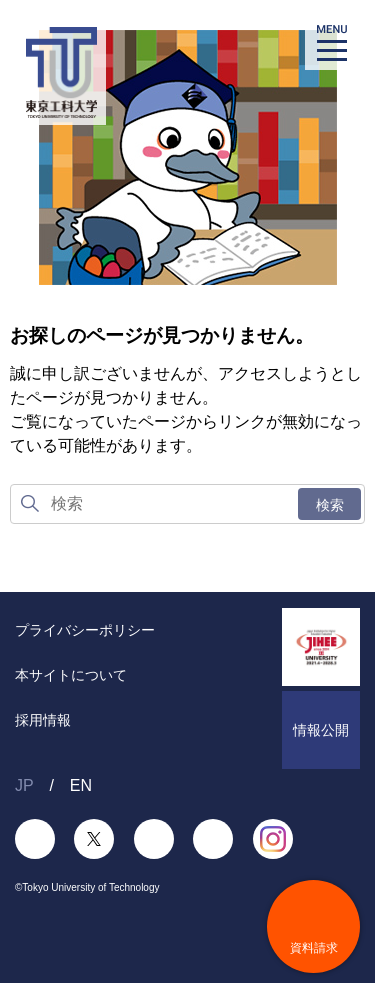 The width and height of the screenshot is (375, 983). What do you see at coordinates (81, 785) in the screenshot?
I see `EN` at bounding box center [81, 785].